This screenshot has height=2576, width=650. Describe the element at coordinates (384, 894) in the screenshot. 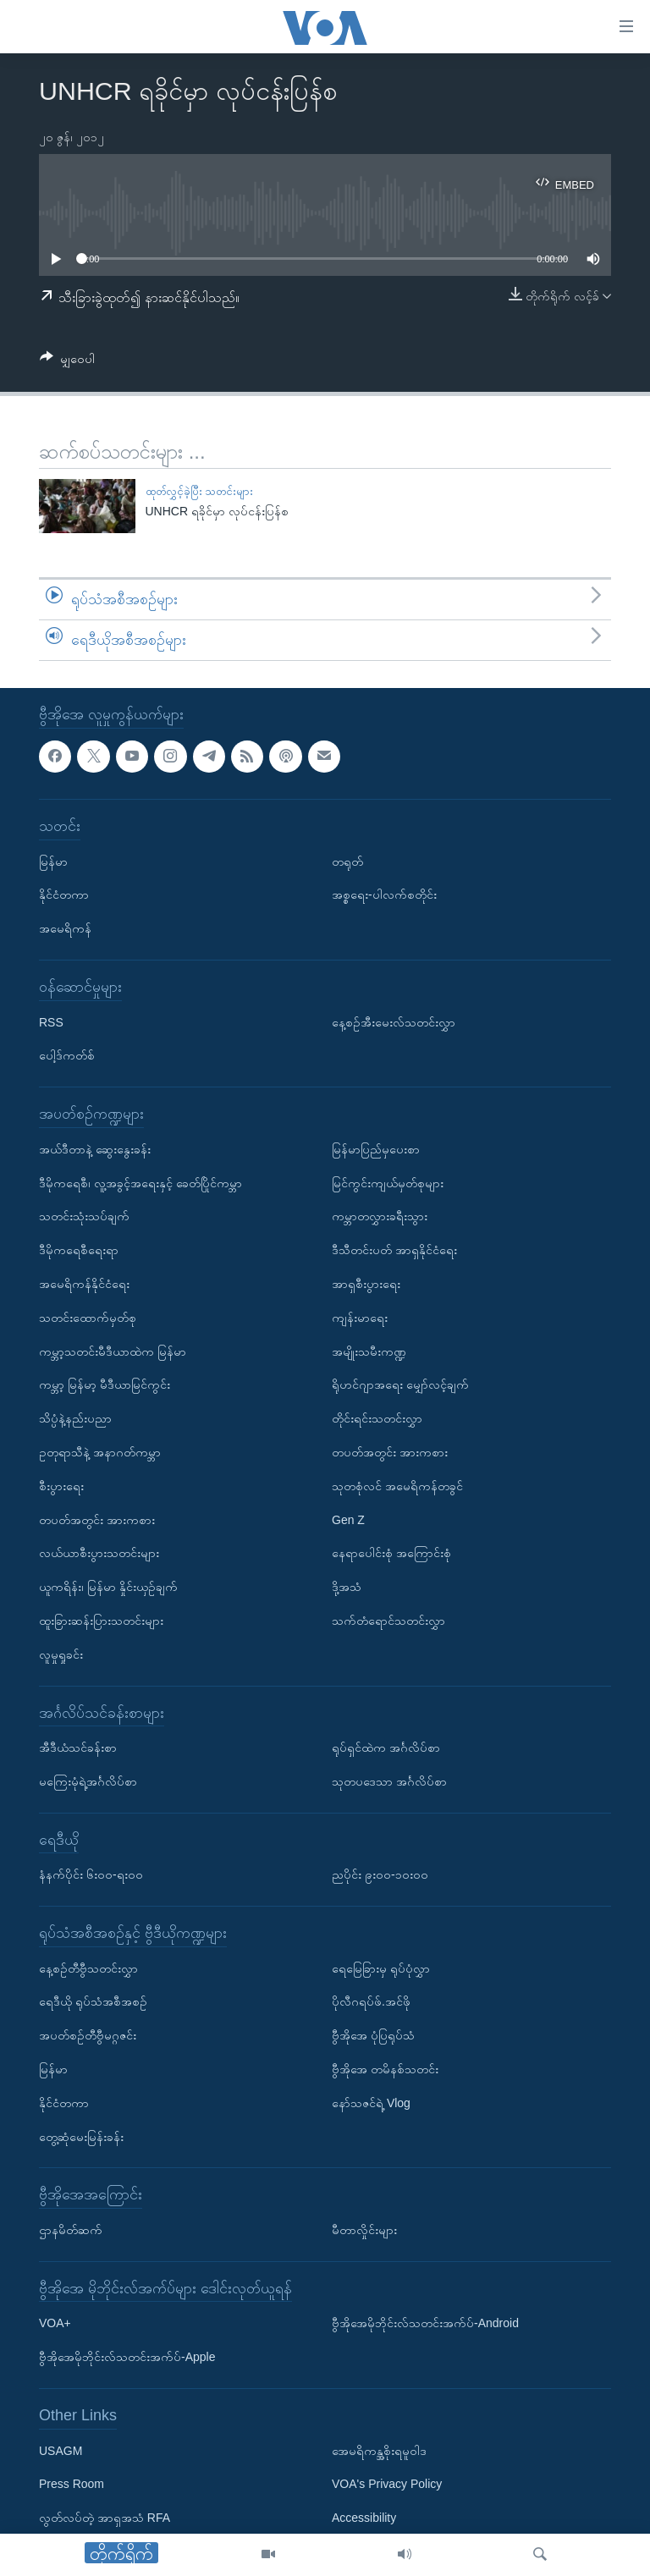

I see `အစ္စရေး-ပါလက်စတိုင်း` at that location.